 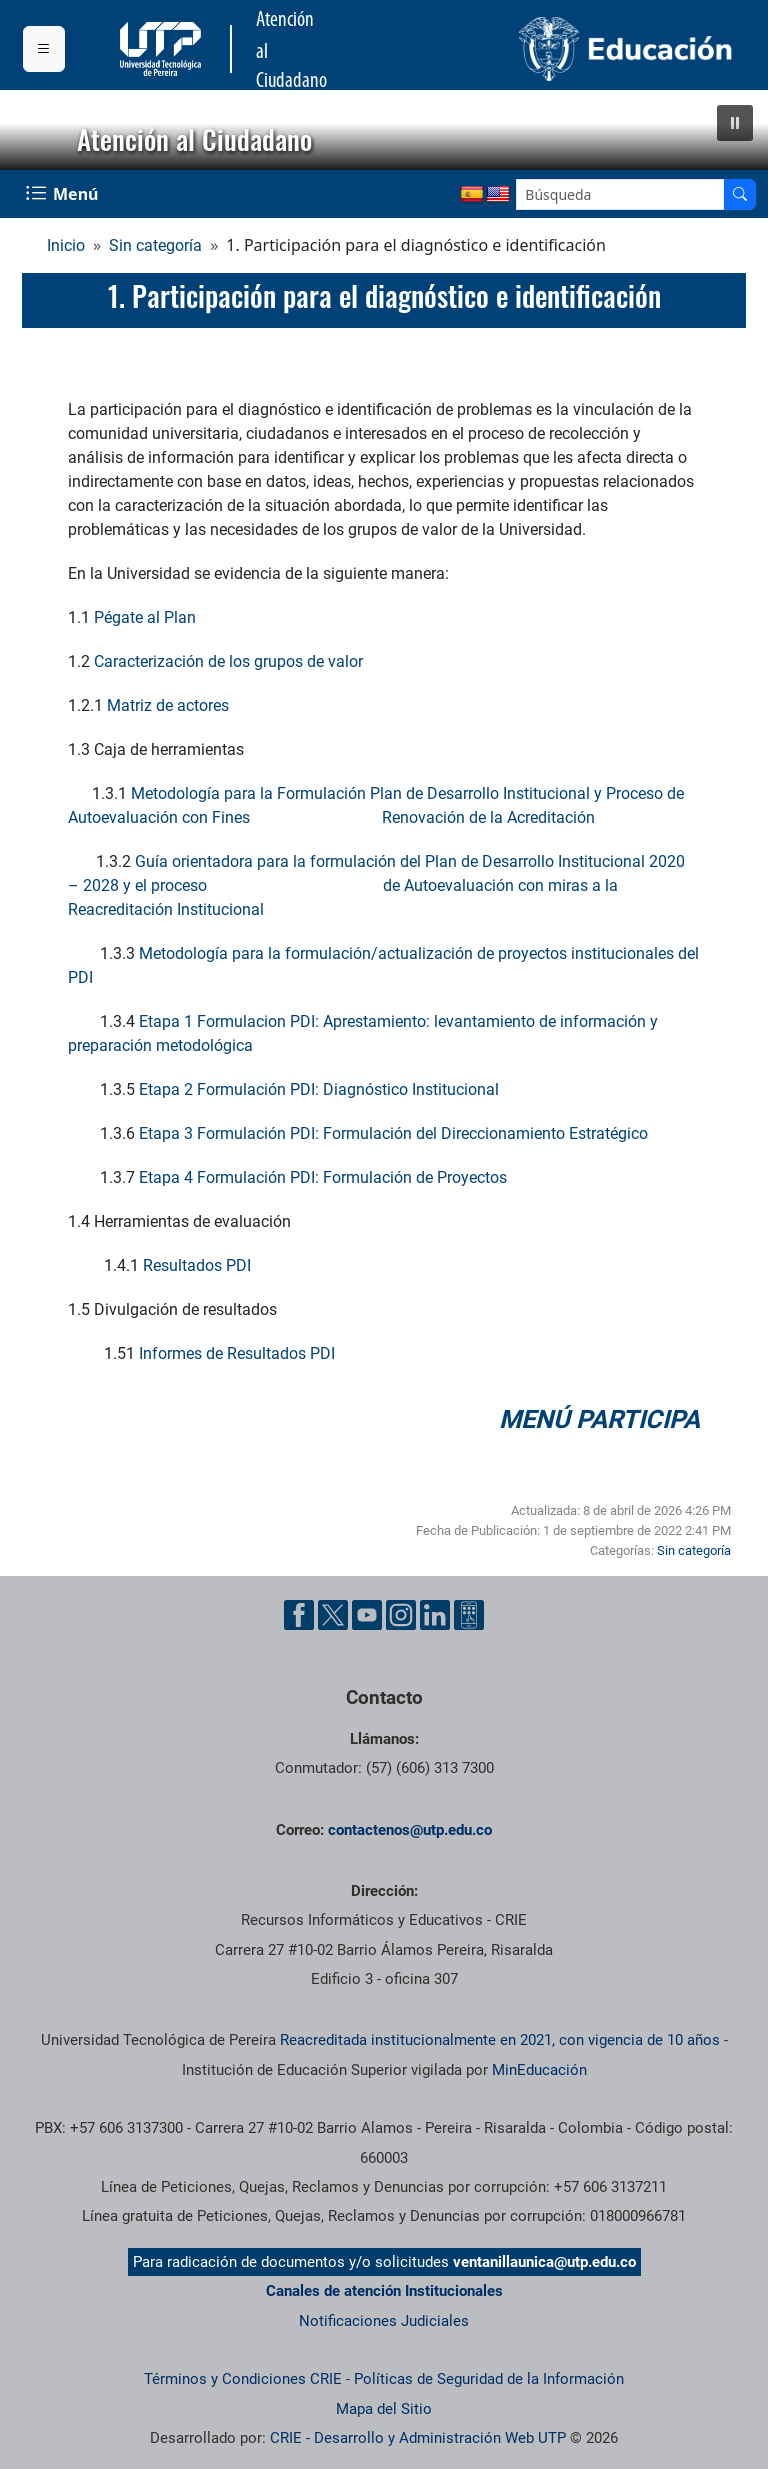 What do you see at coordinates (319, 1089) in the screenshot?
I see `Etapa 2 Formulación PDI: Diagnóstico Institucional` at bounding box center [319, 1089].